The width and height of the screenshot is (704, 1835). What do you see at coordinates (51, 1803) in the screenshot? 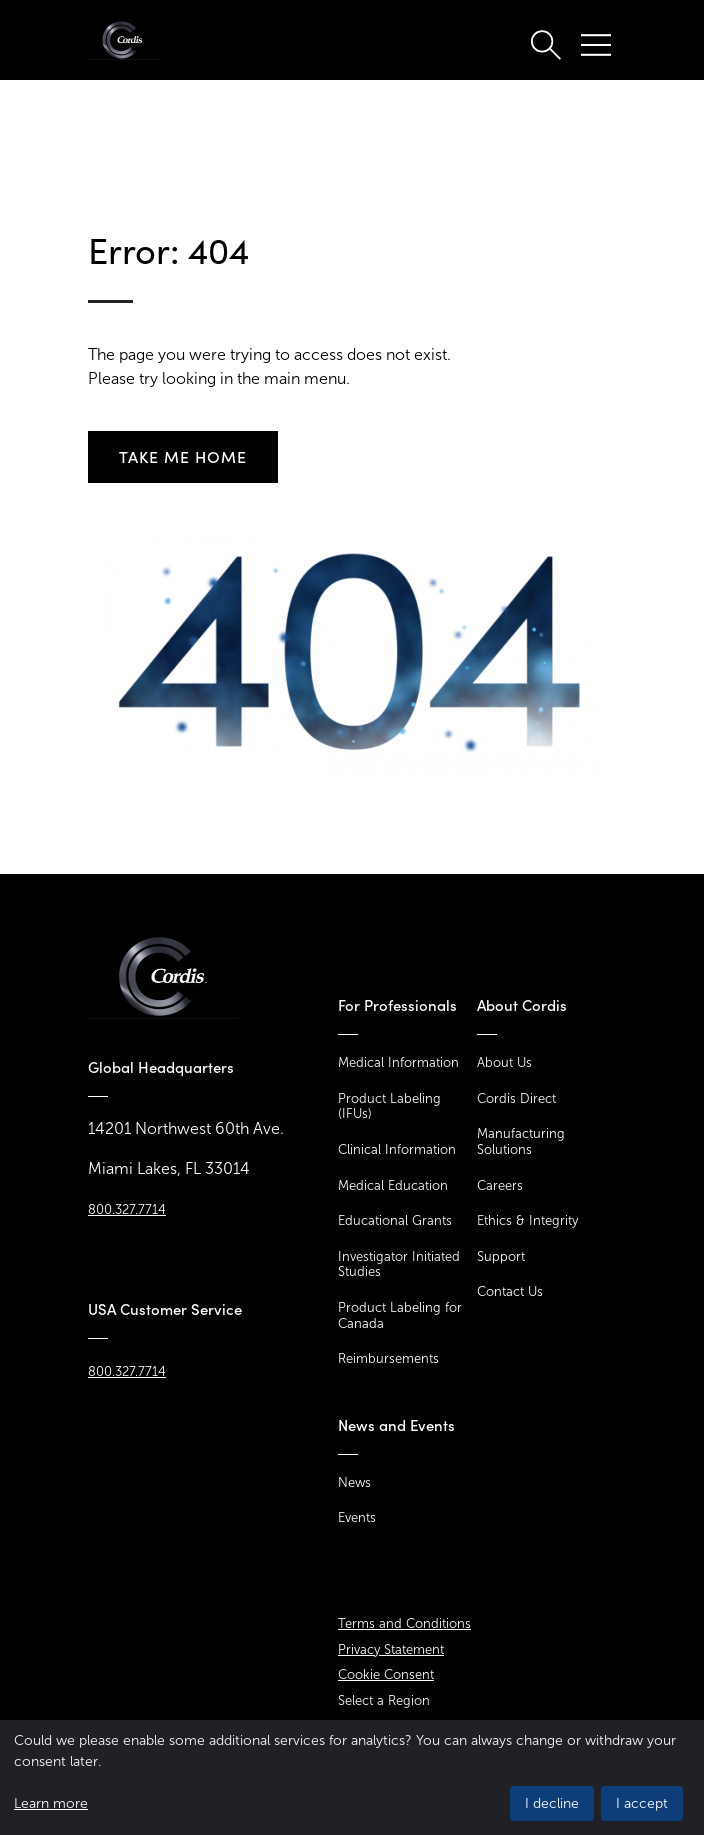
I see `Learn more` at bounding box center [51, 1803].